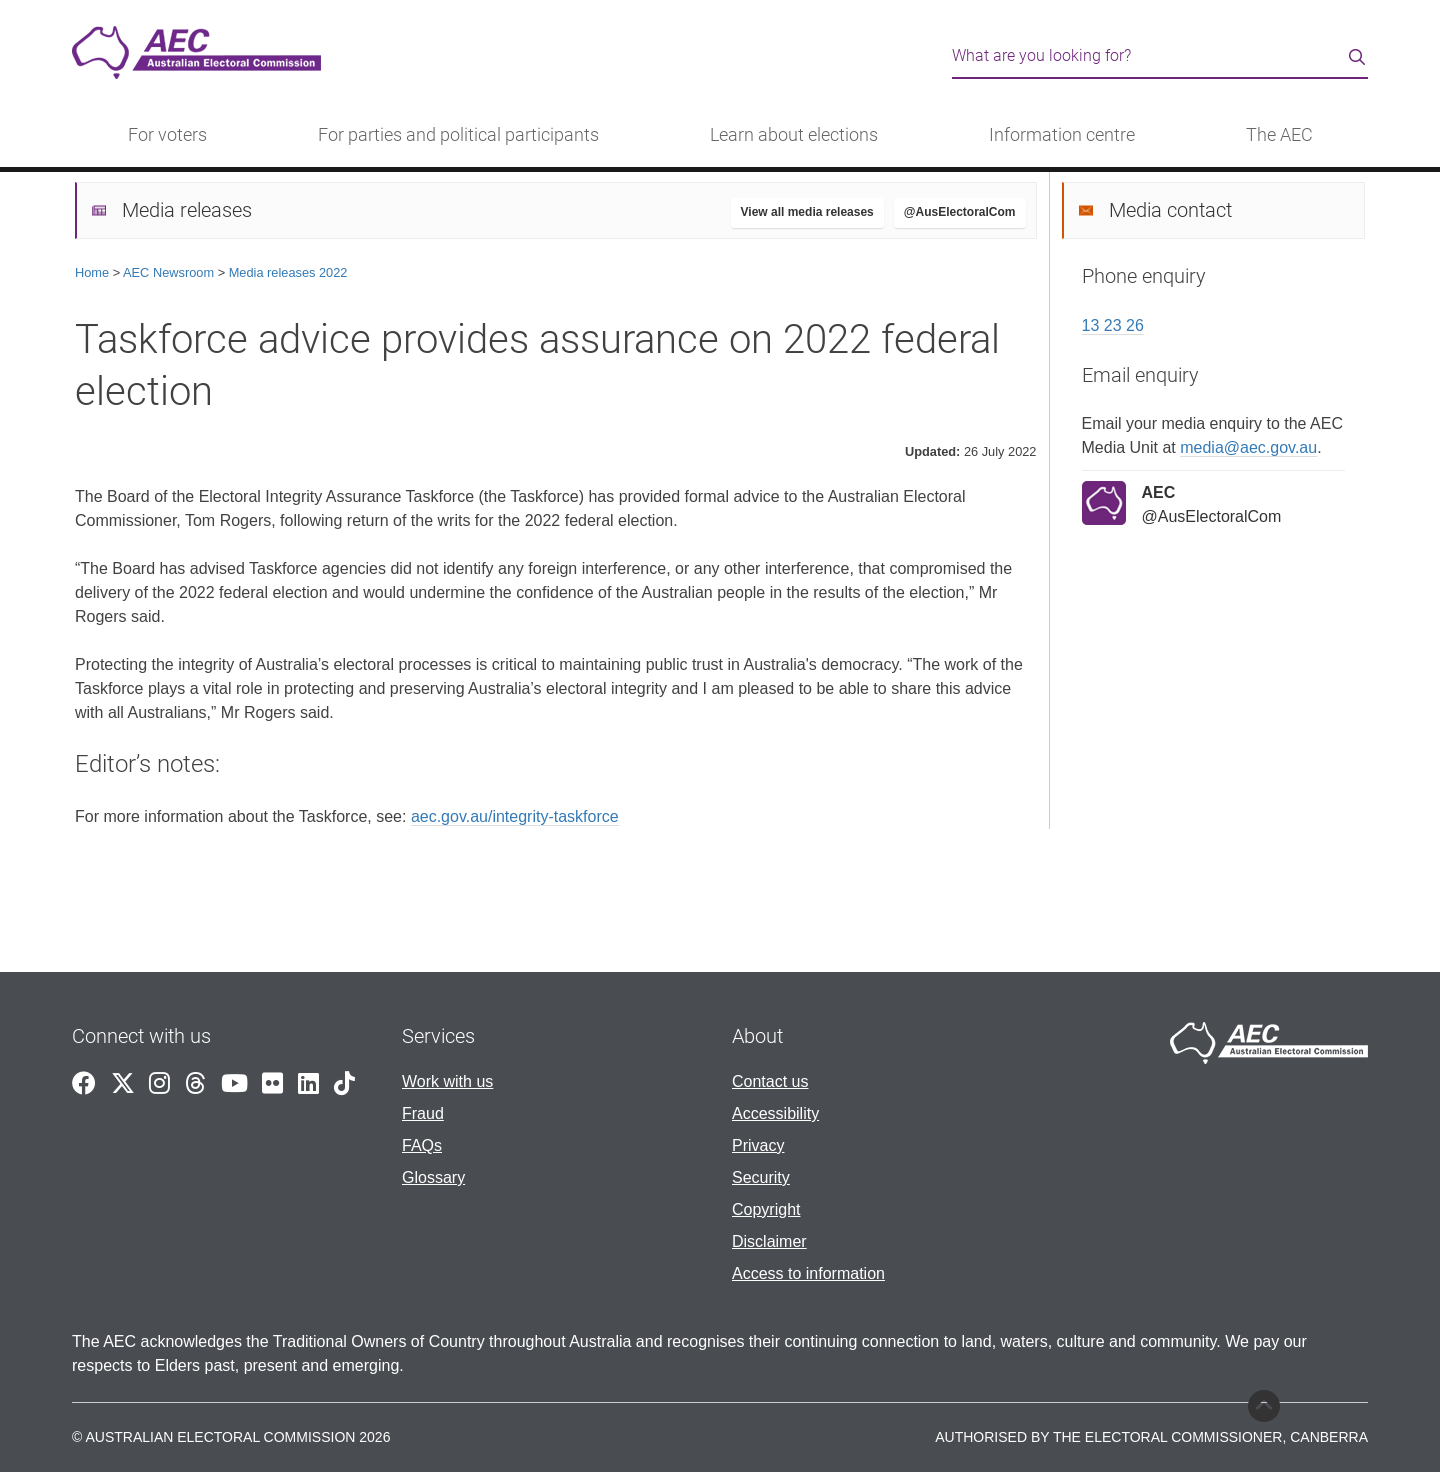 This screenshot has width=1440, height=1472. What do you see at coordinates (960, 212) in the screenshot?
I see `@AusElectoralCom` at bounding box center [960, 212].